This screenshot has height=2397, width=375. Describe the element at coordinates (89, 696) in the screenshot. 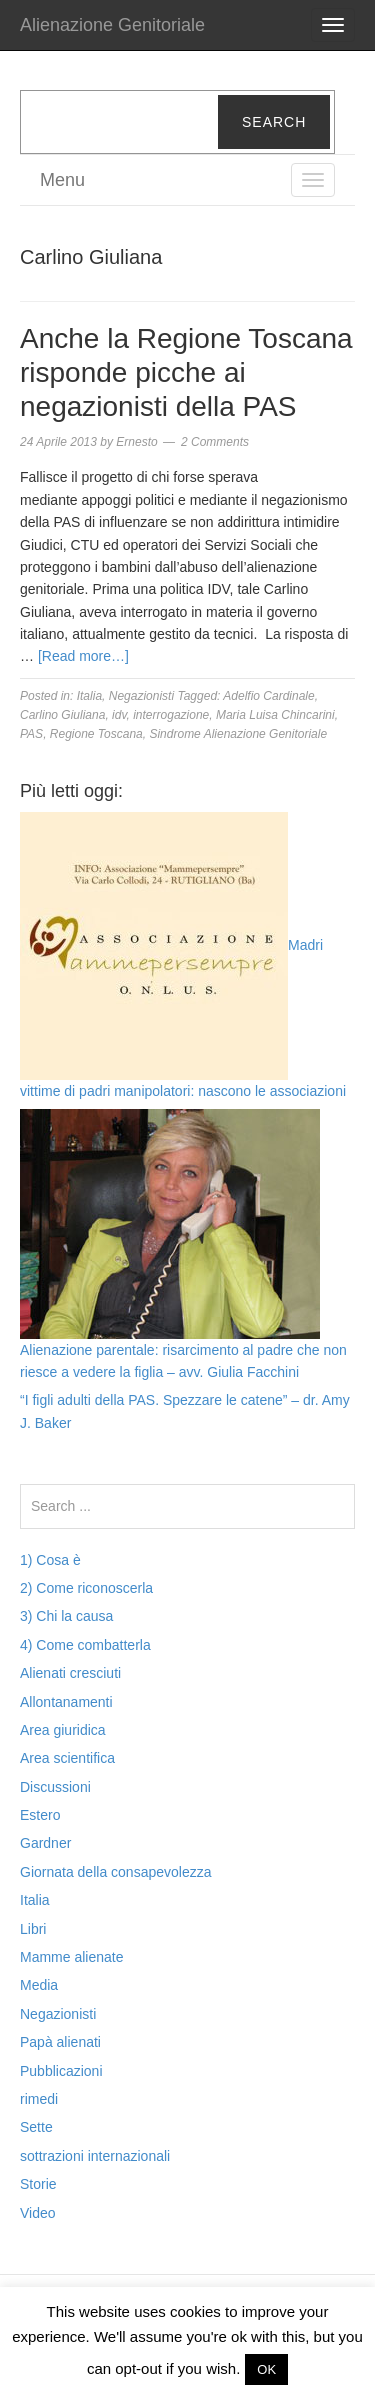

I see `Italia` at that location.